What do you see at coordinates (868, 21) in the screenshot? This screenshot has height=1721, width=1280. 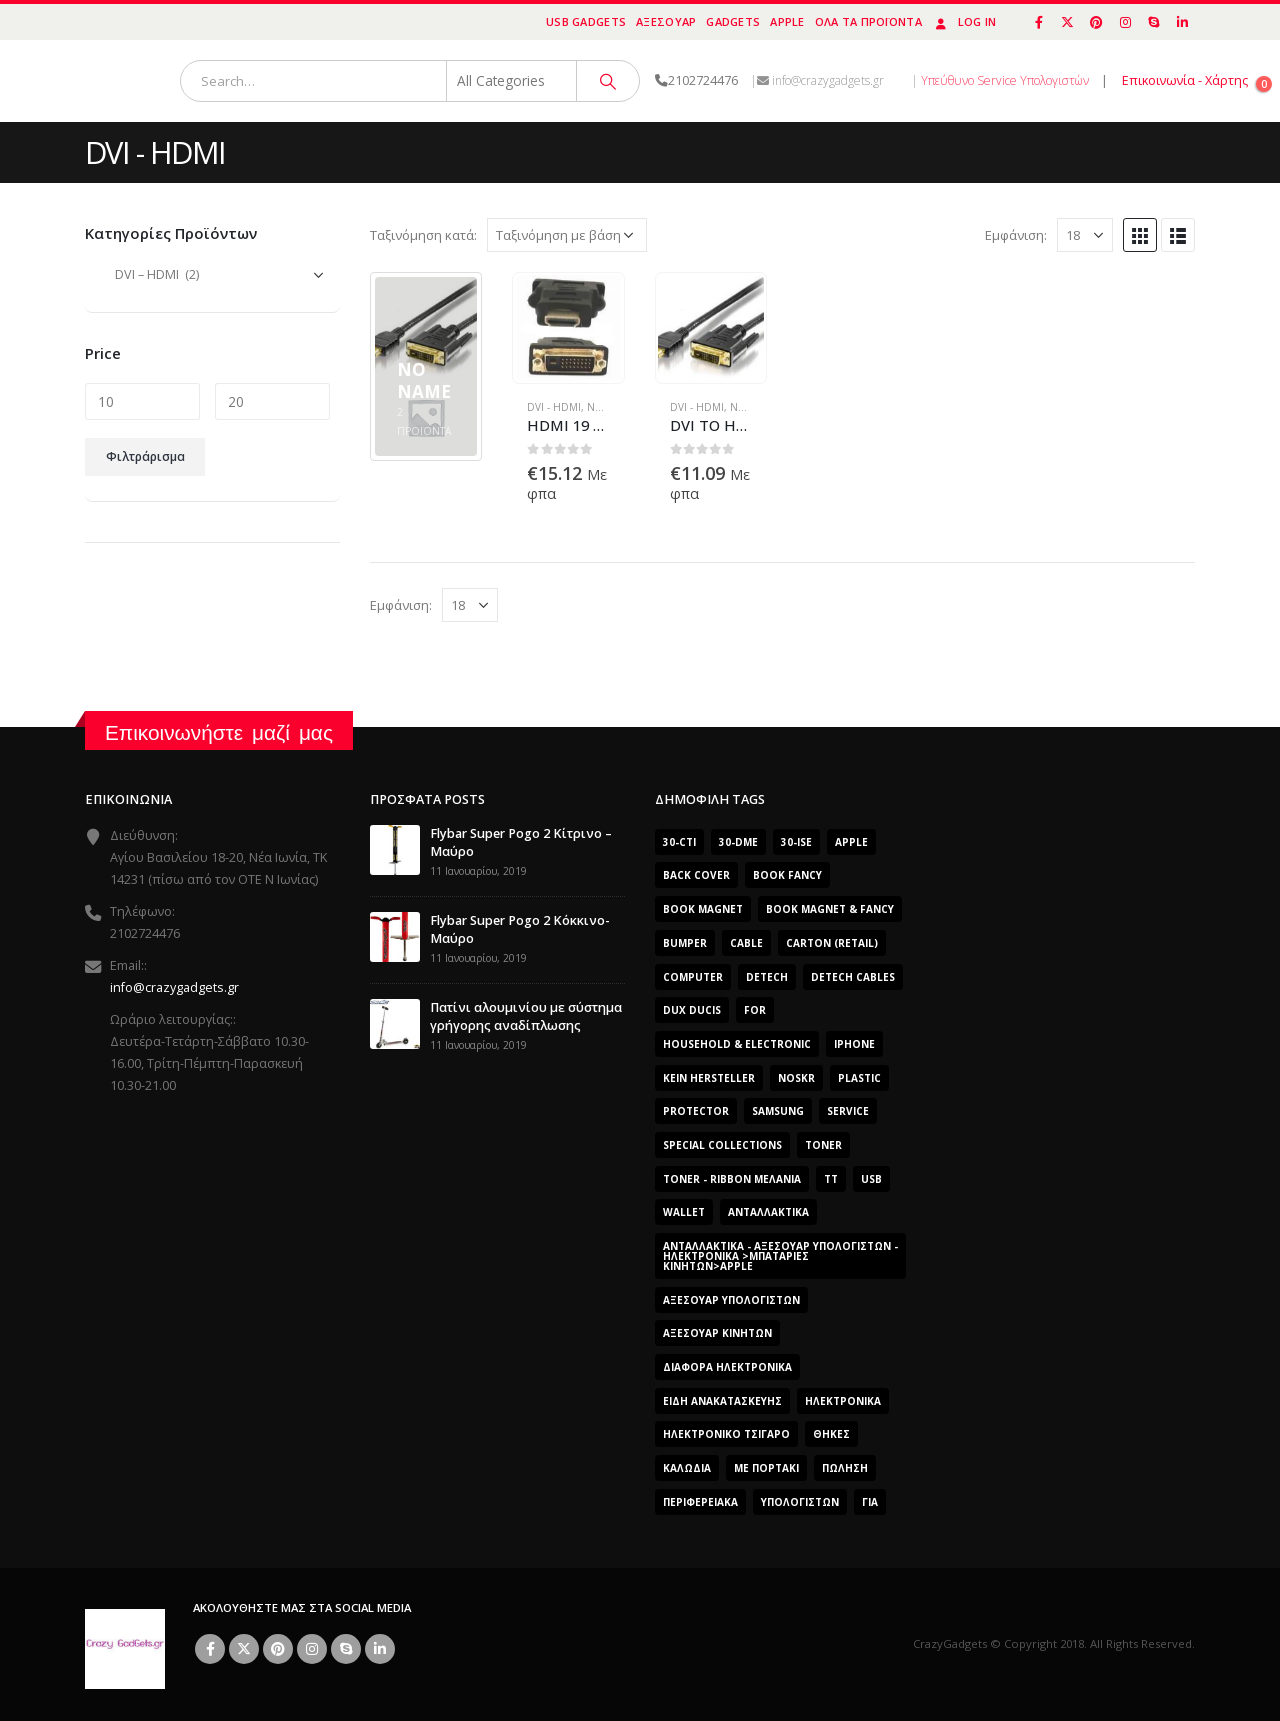 I see `Όλα τα προϊόντα` at bounding box center [868, 21].